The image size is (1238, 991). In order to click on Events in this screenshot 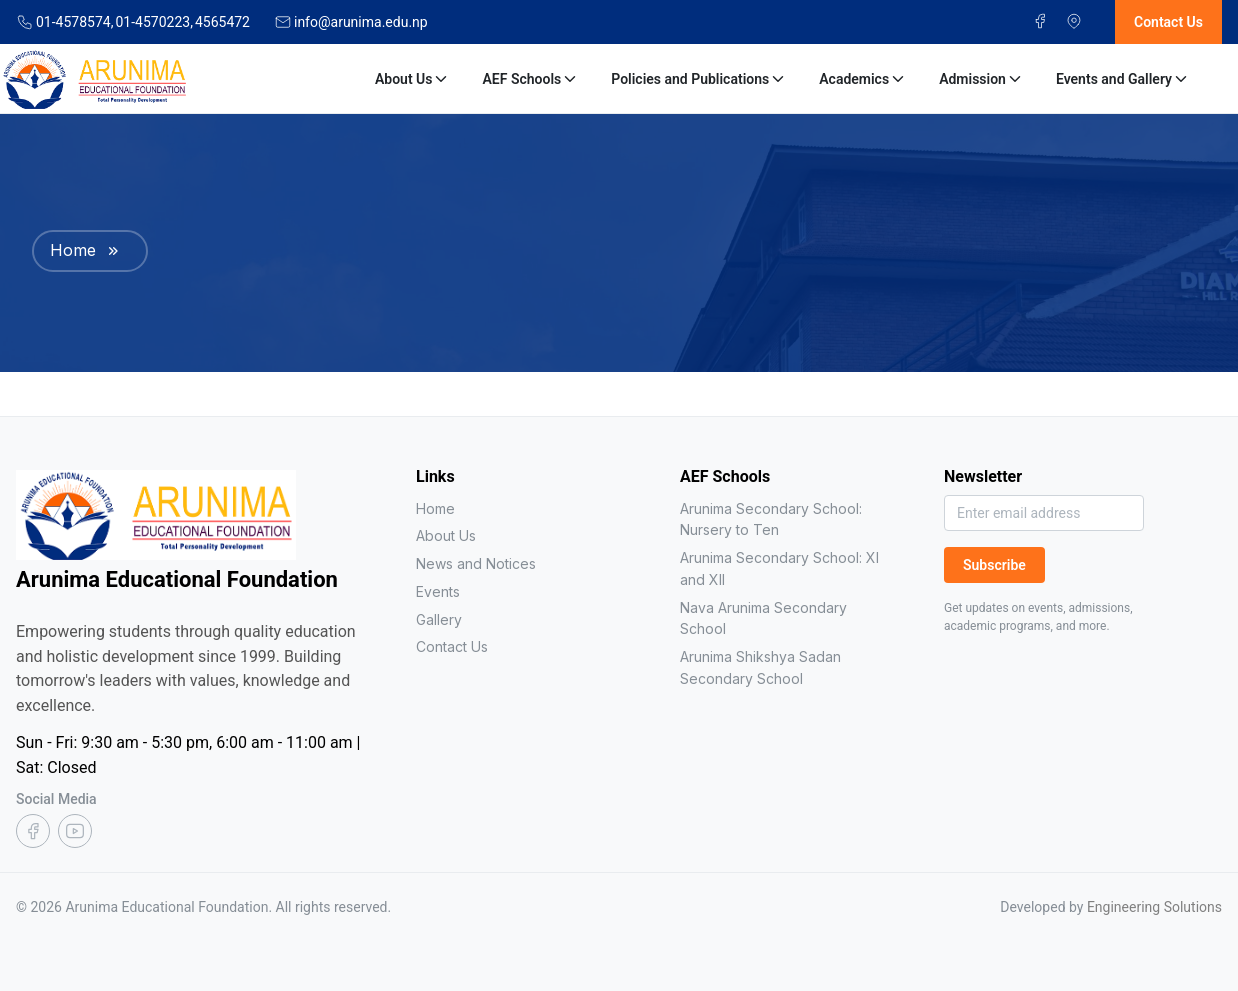, I will do `click(438, 591)`.